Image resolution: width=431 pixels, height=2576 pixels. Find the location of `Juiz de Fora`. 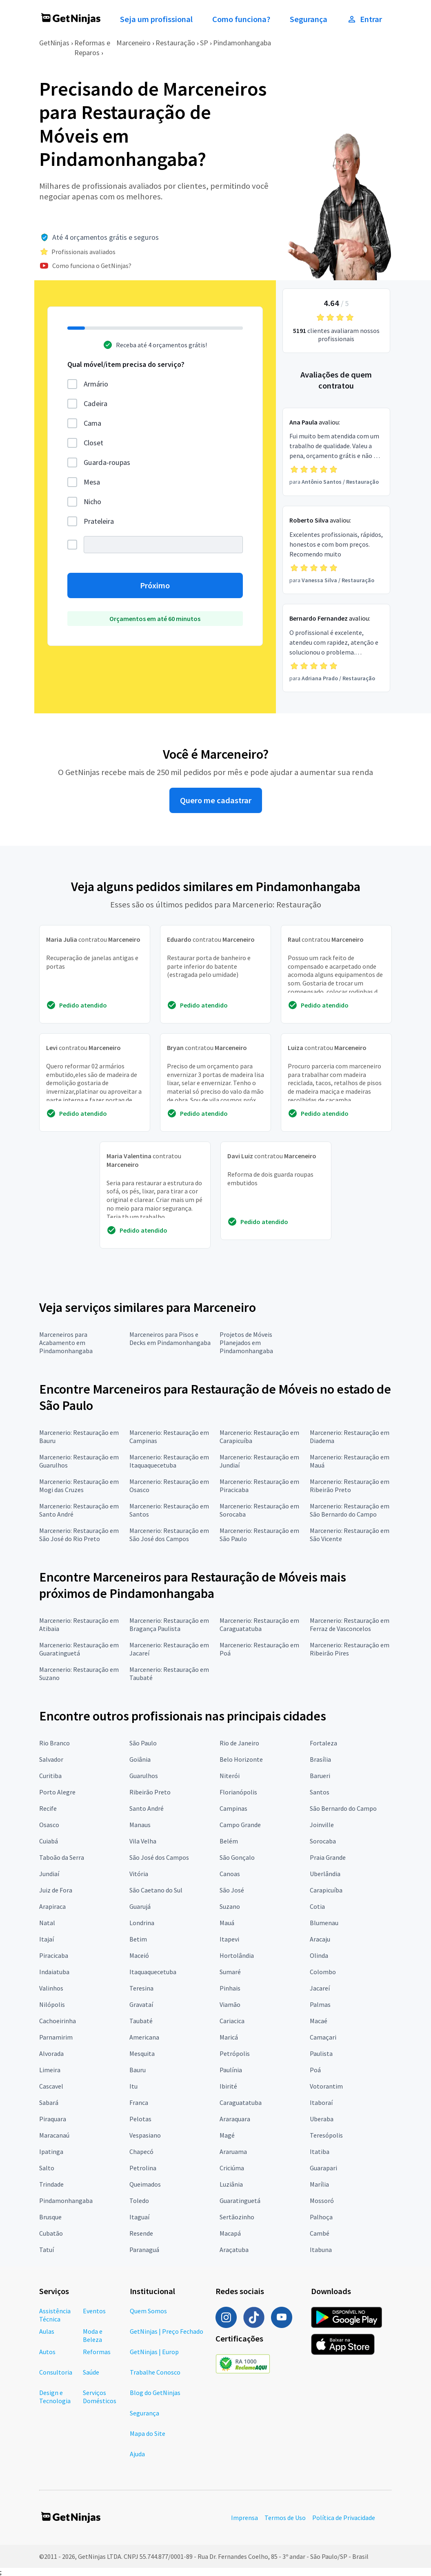

Juiz de Fora is located at coordinates (55, 1890).